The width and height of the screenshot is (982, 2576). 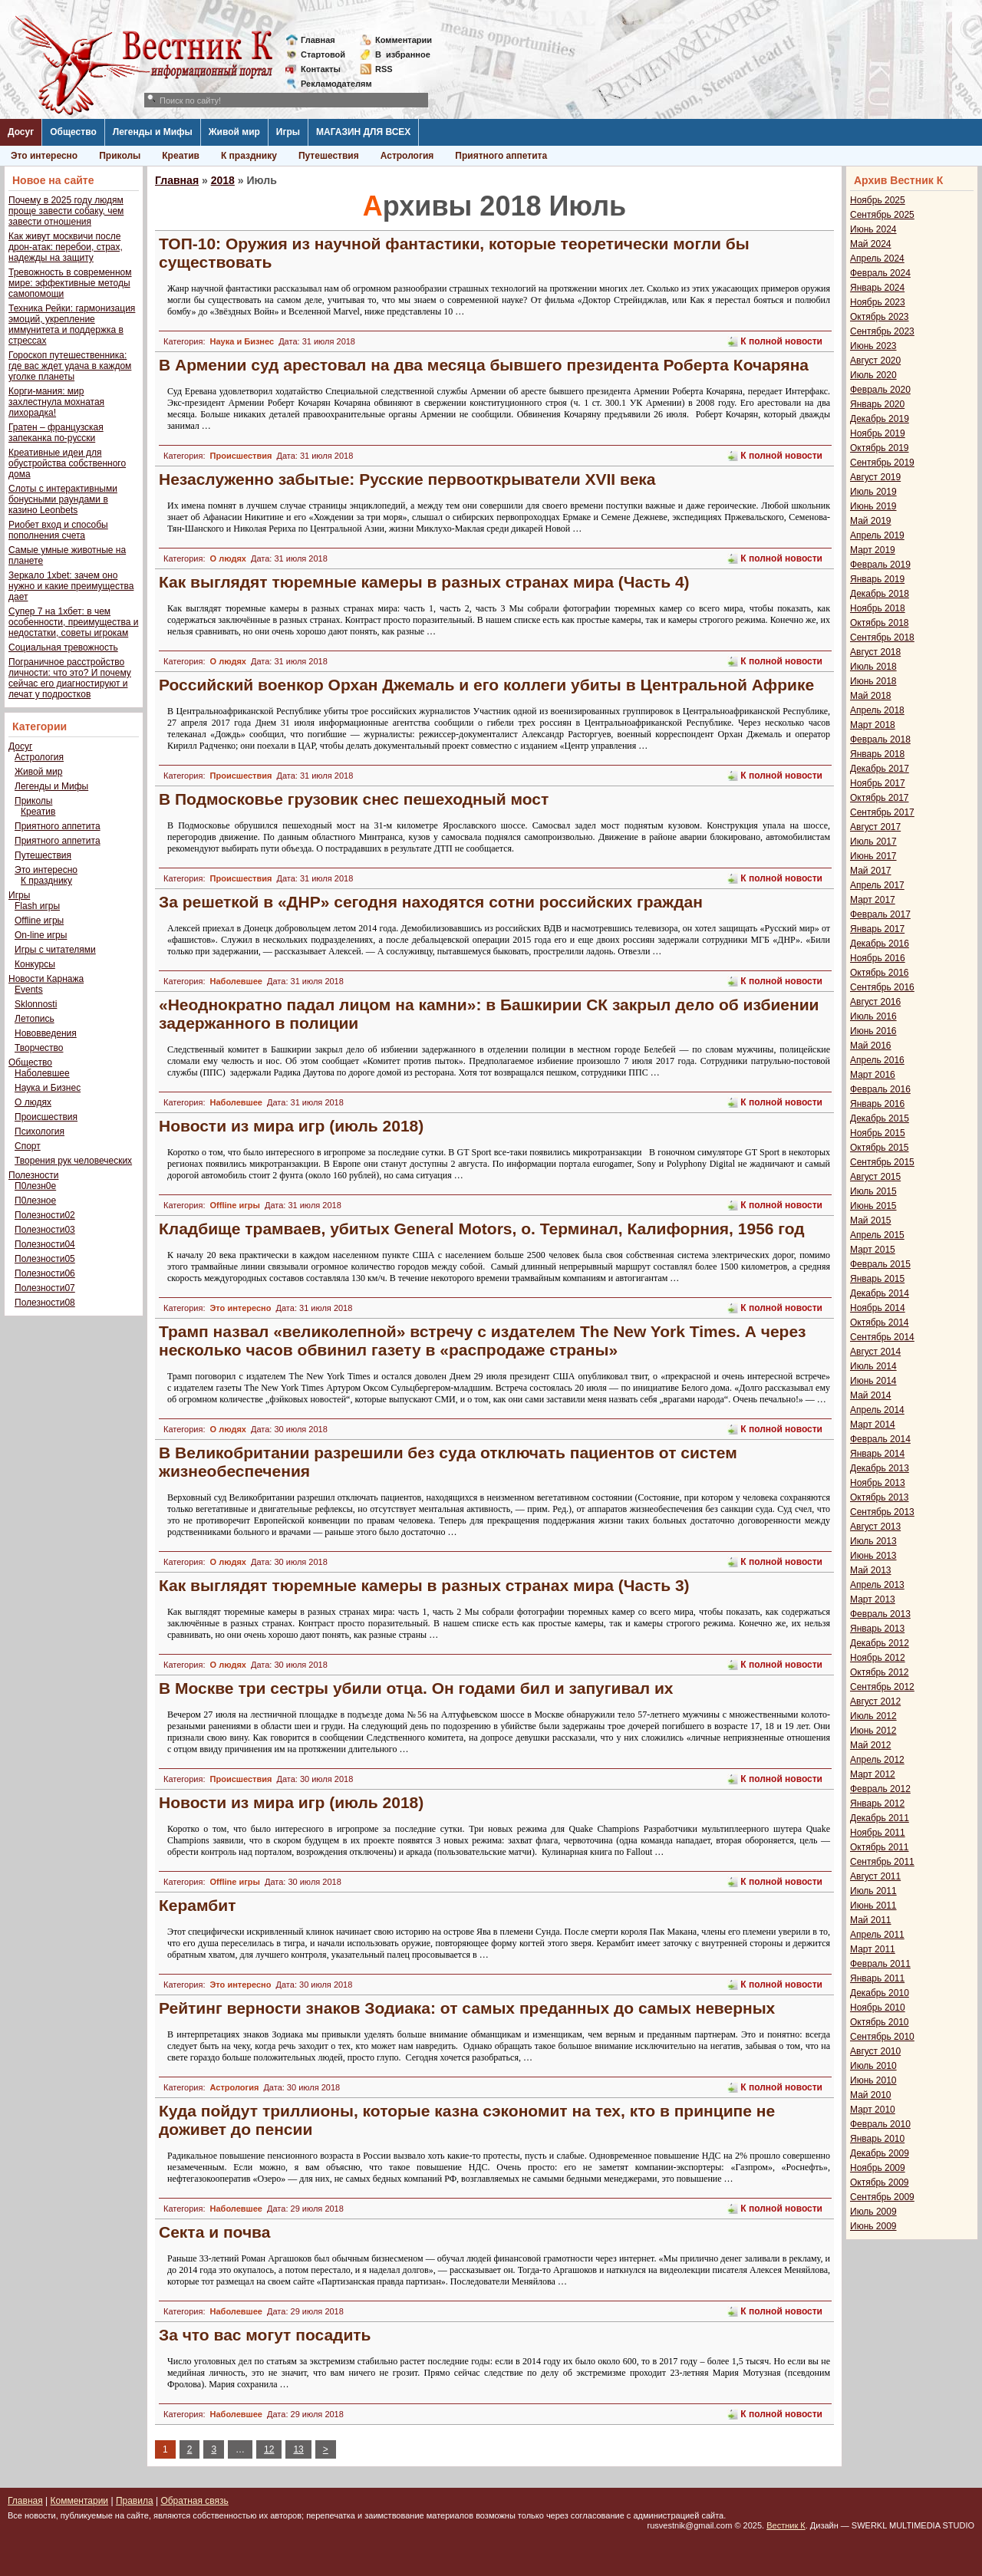 I want to click on Июнь 2016, so click(x=873, y=1031).